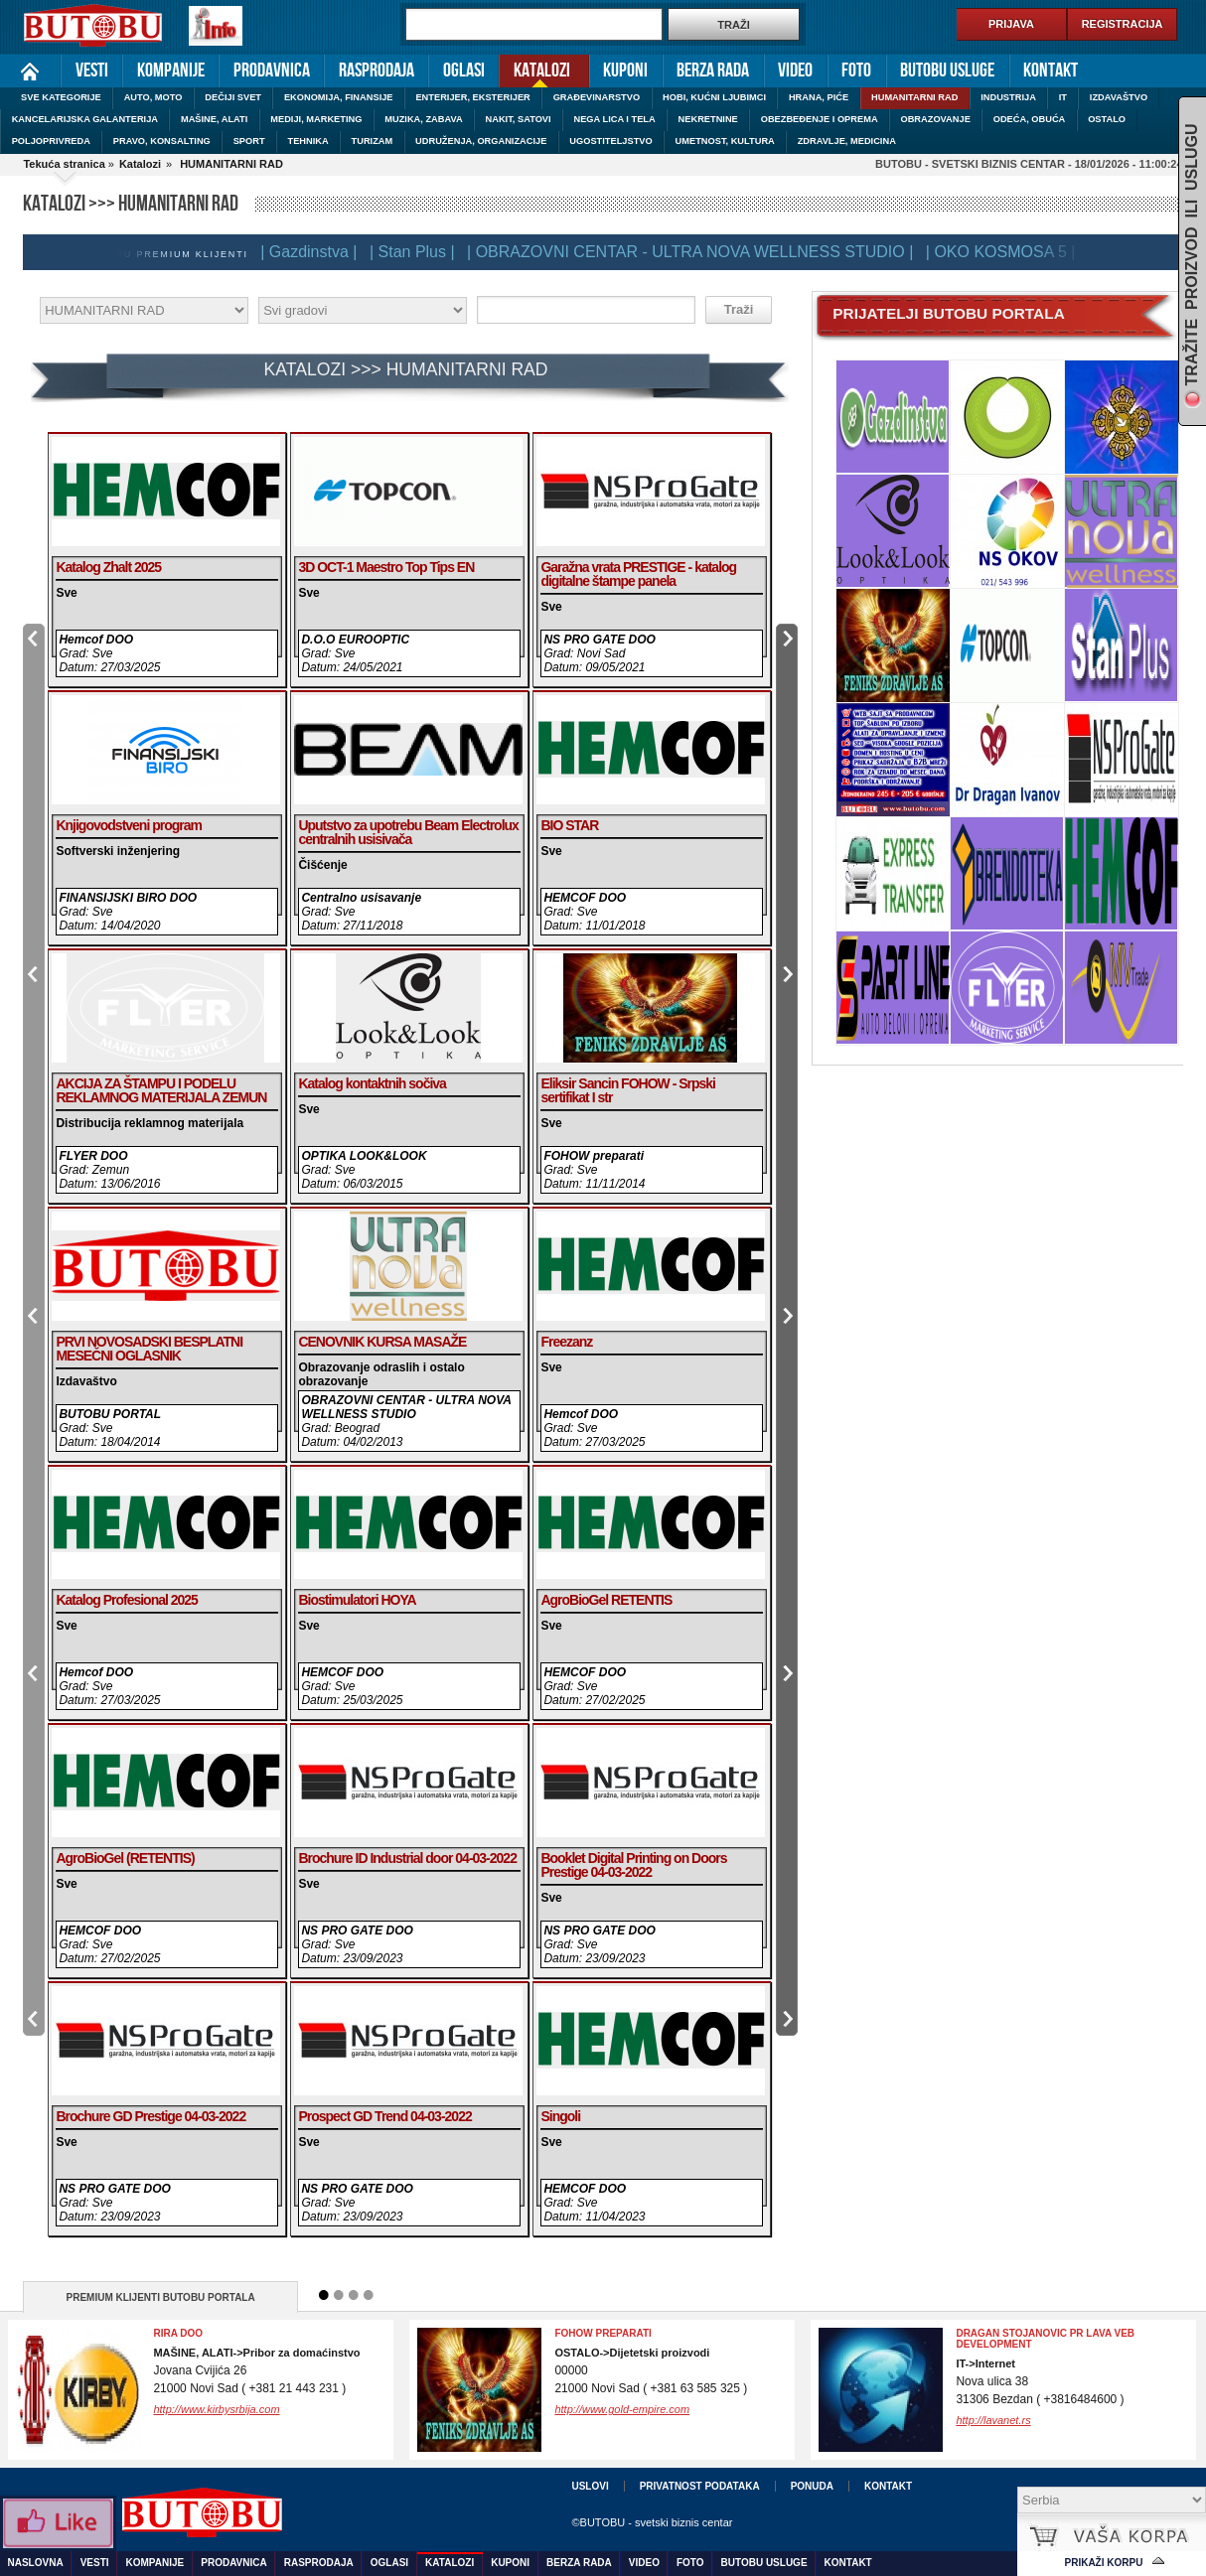 Image resolution: width=1206 pixels, height=2576 pixels. What do you see at coordinates (480, 141) in the screenshot?
I see `UDRUŽENJA, ORGANIZACIJE` at bounding box center [480, 141].